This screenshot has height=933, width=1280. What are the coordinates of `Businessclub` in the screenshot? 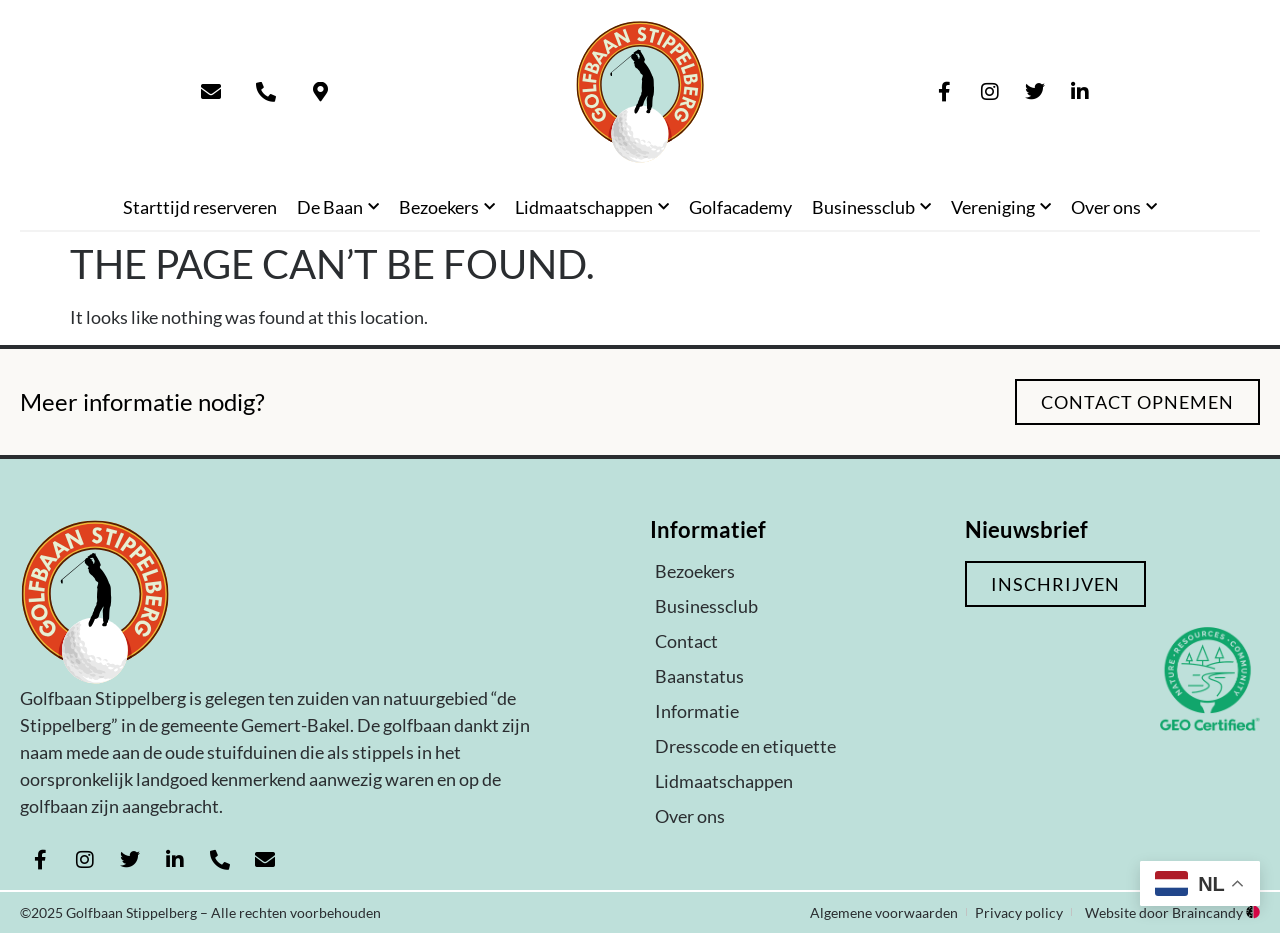 It's located at (871, 207).